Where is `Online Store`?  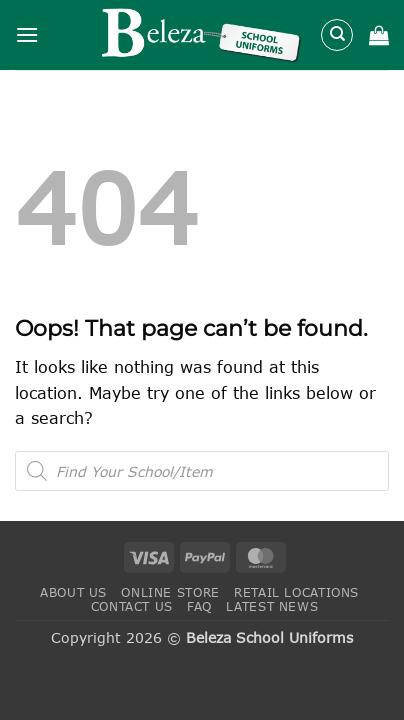
Online Store is located at coordinates (170, 592).